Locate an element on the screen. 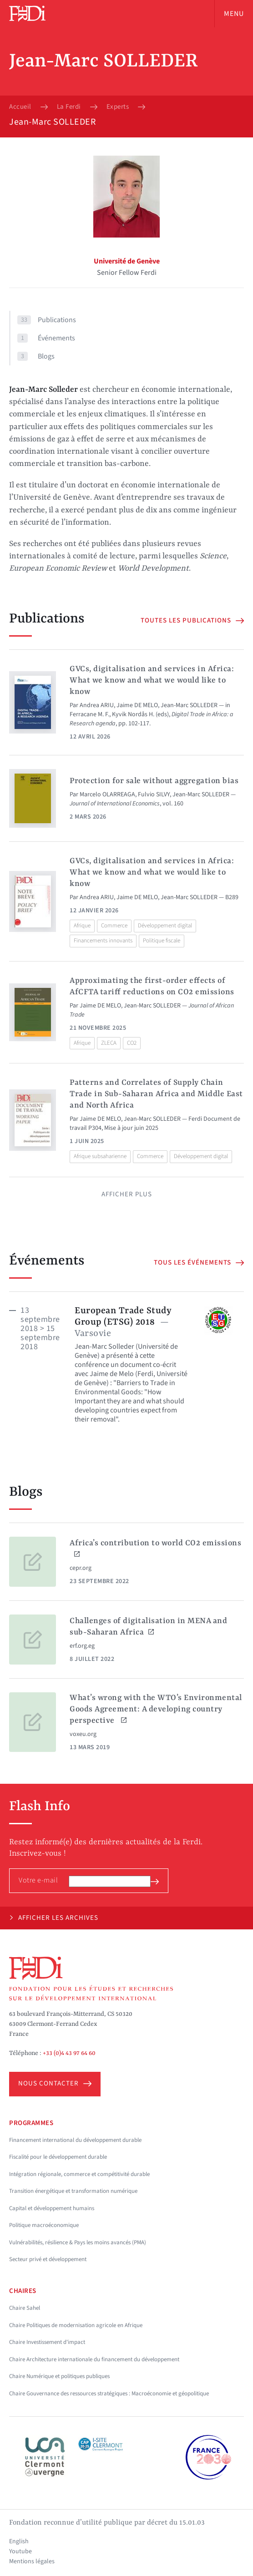  Chaire Architecture internationale du financement du développement is located at coordinates (94, 2359).